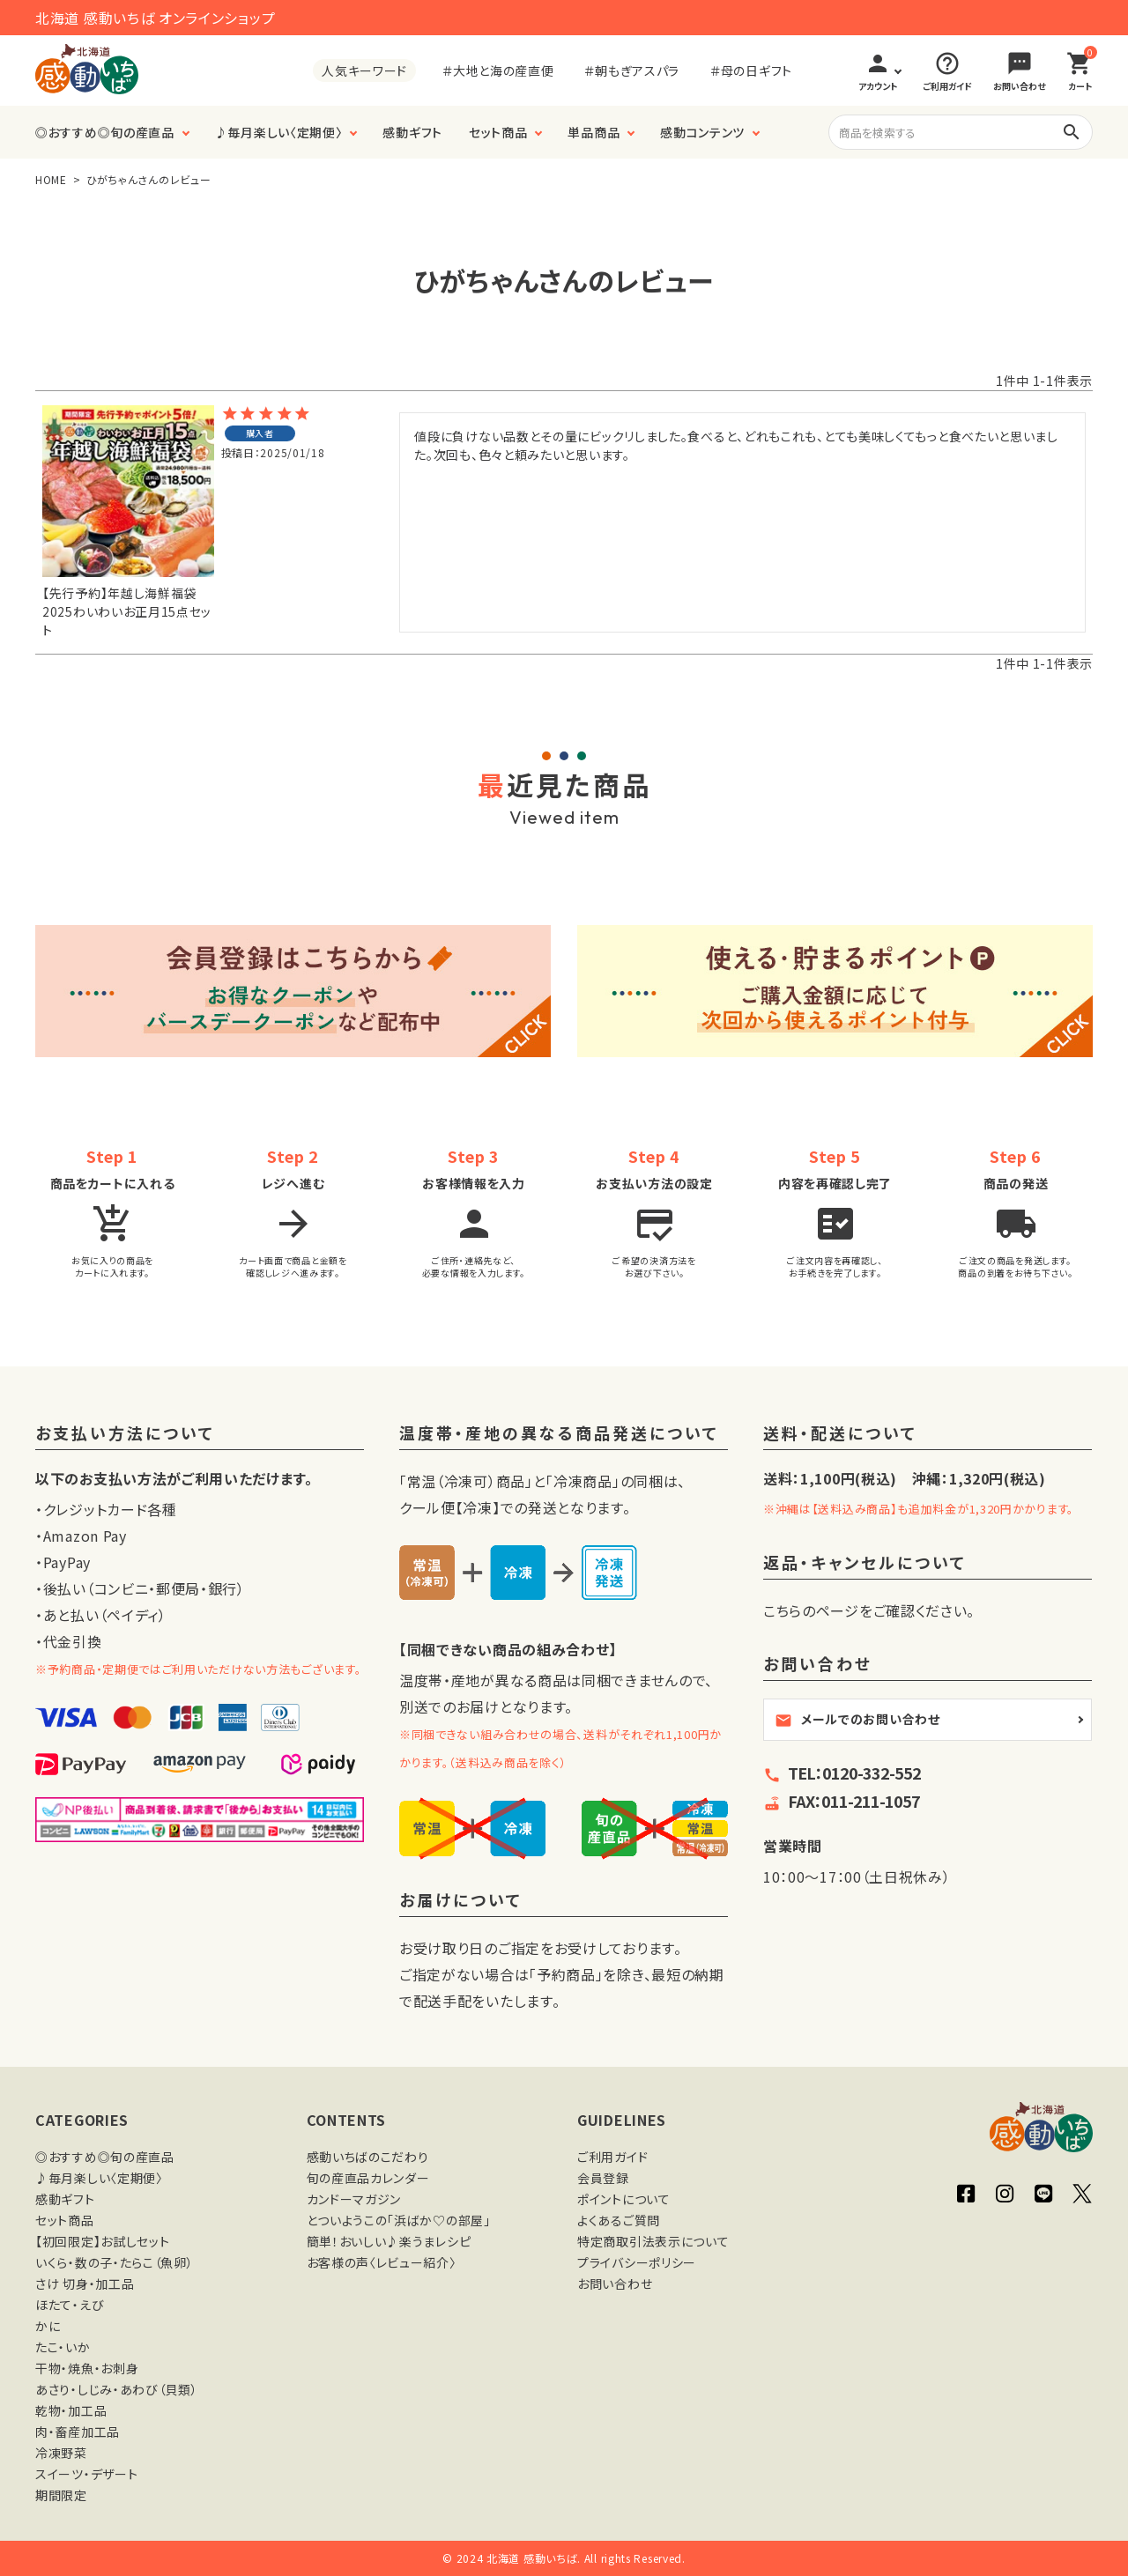  Describe the element at coordinates (86, 2474) in the screenshot. I see `スイーツ・デザート` at that location.